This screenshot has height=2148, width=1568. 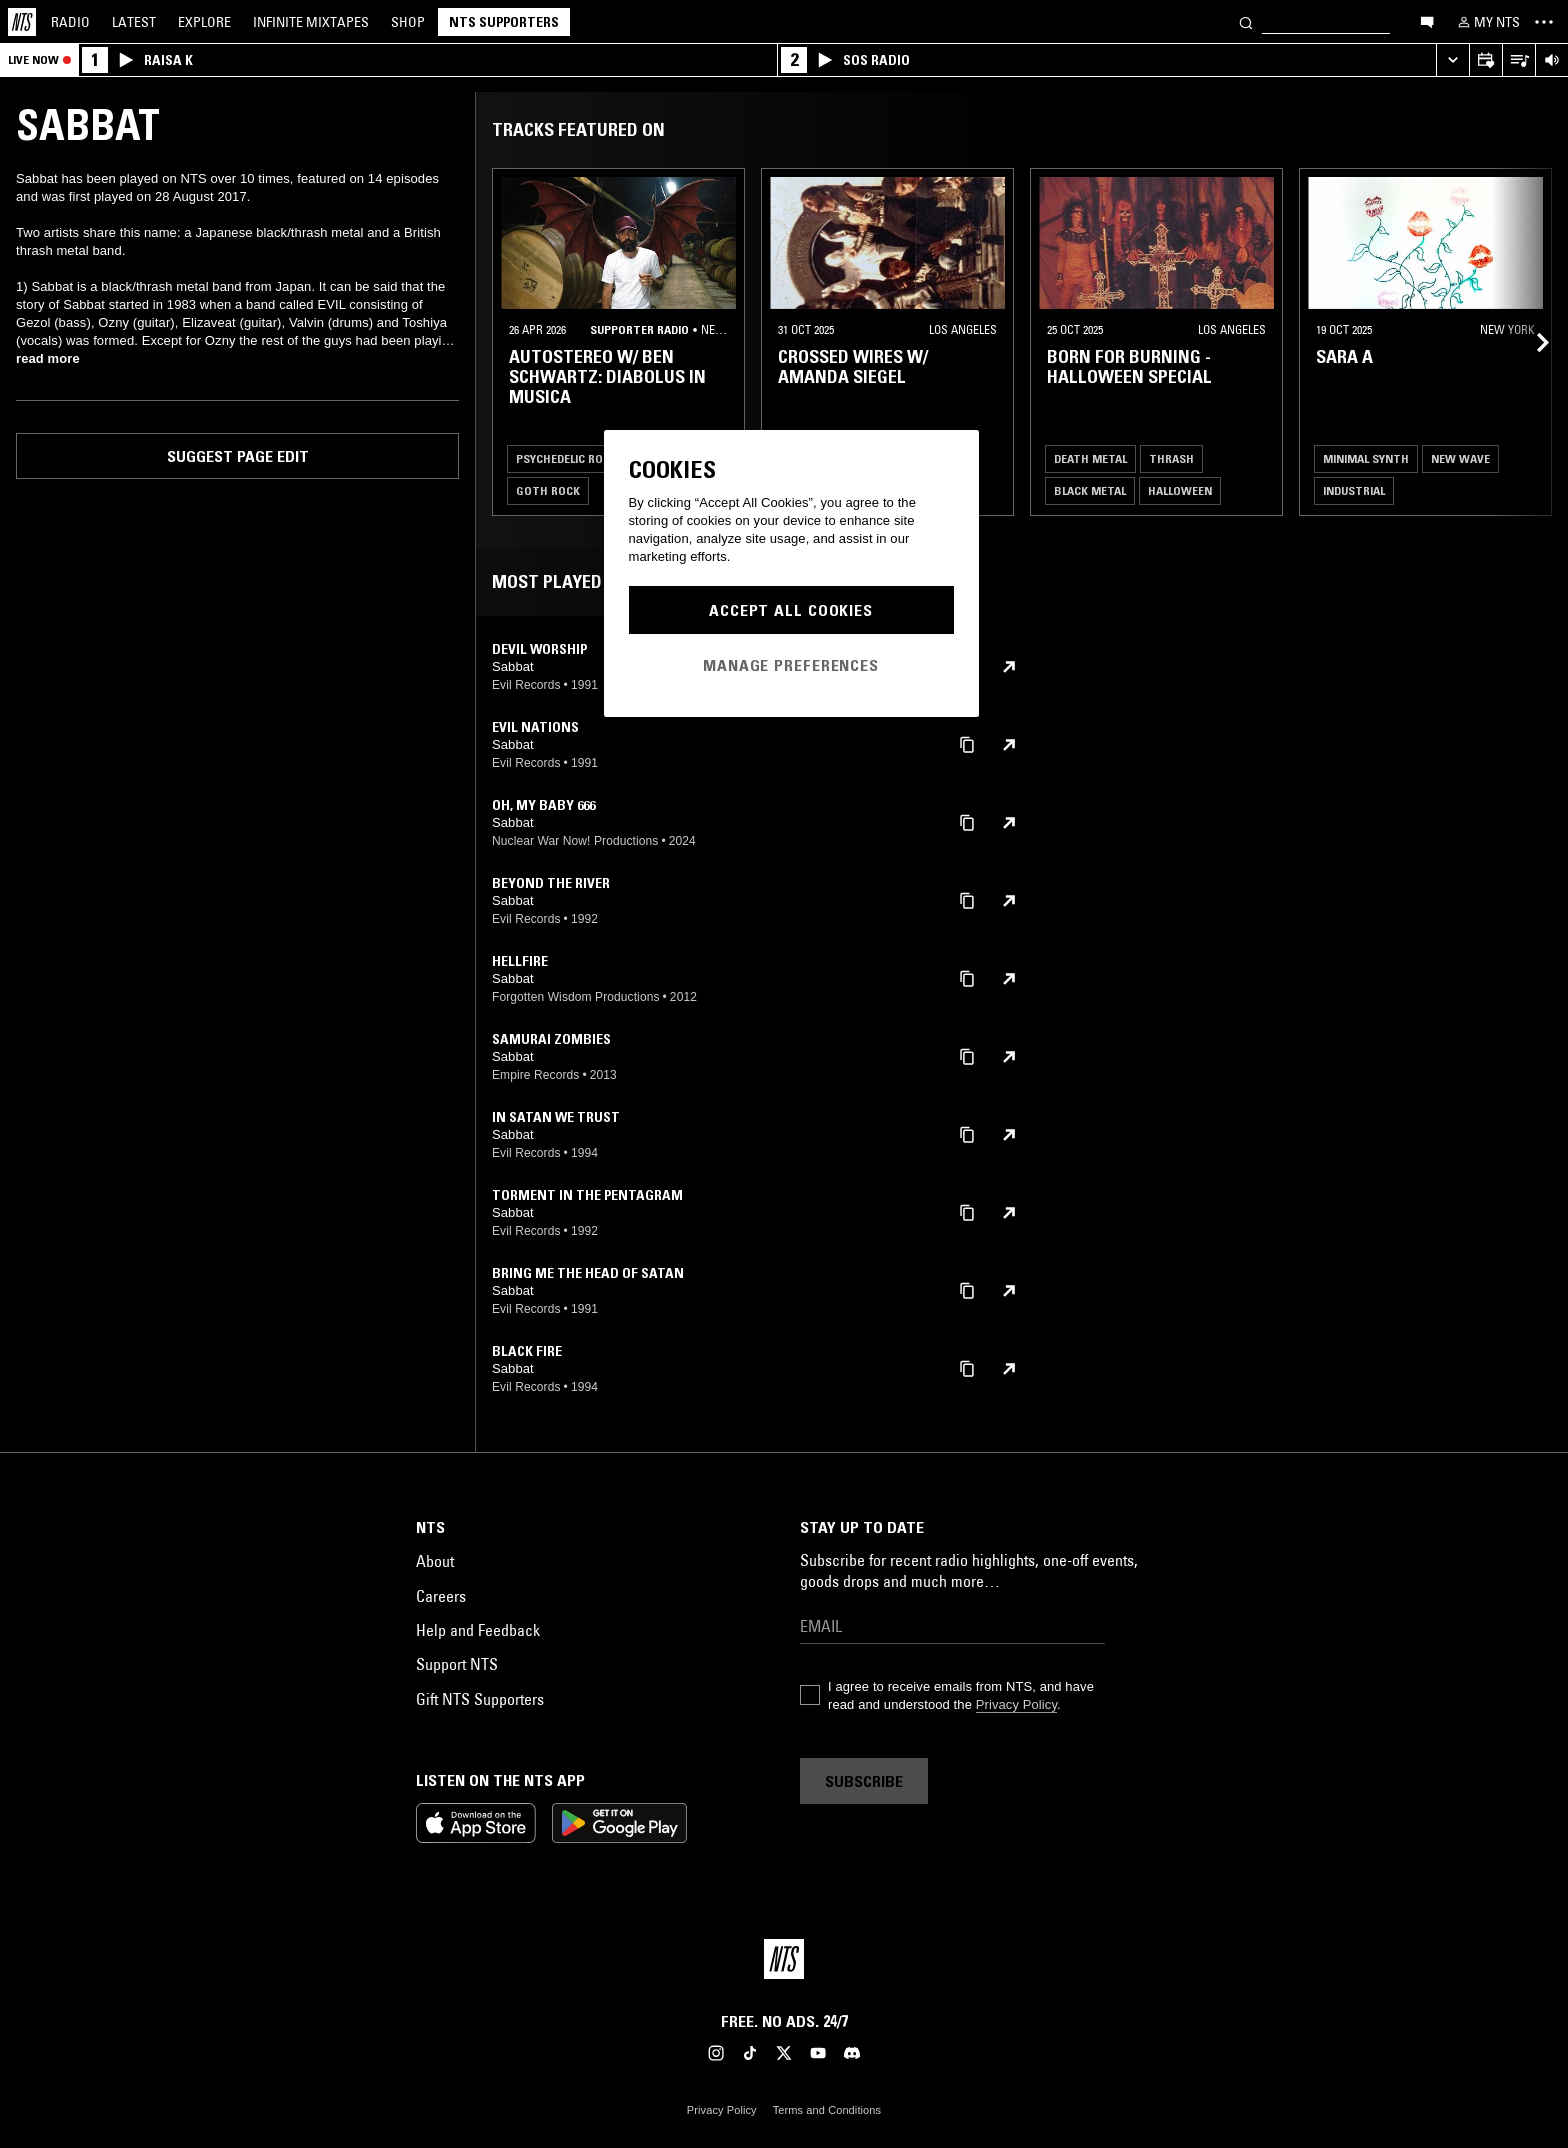 What do you see at coordinates (1366, 458) in the screenshot?
I see `Minimal Synth` at bounding box center [1366, 458].